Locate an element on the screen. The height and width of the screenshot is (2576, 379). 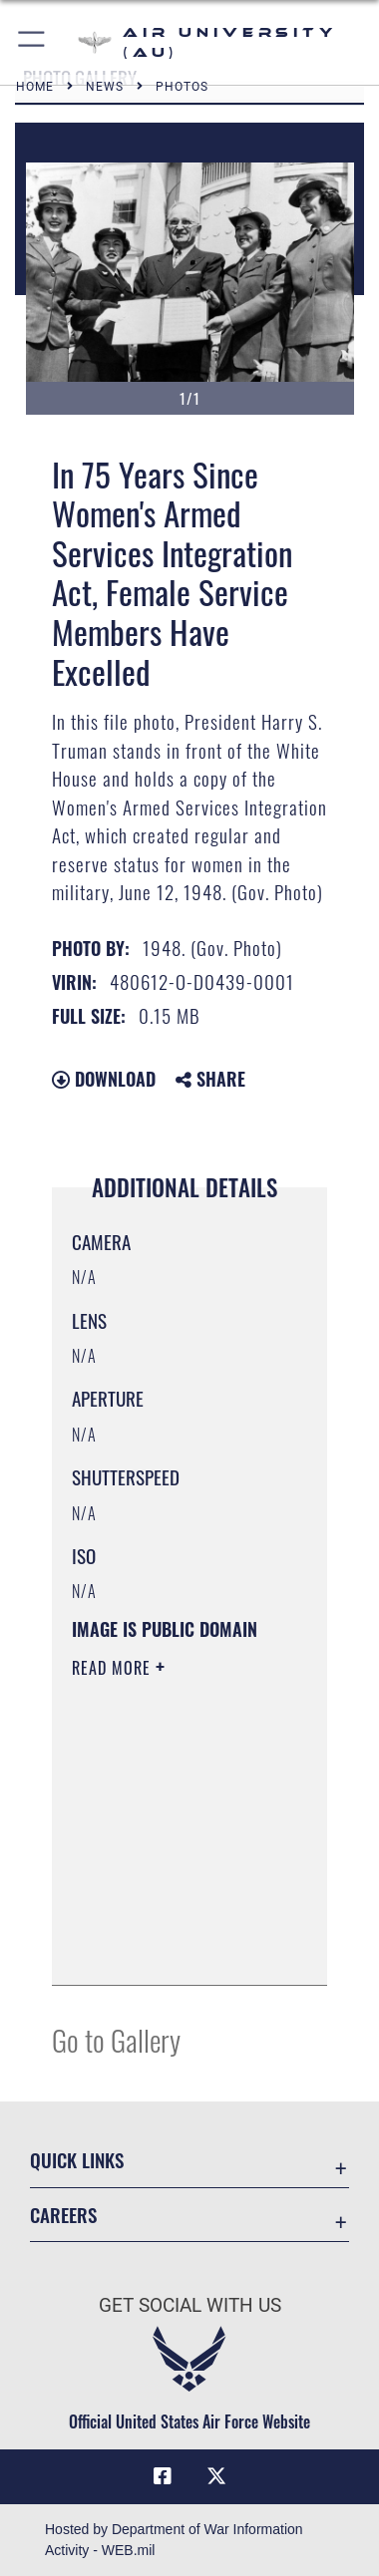
[Air University Facebook icon opens in a new window] is located at coordinates (163, 2476).